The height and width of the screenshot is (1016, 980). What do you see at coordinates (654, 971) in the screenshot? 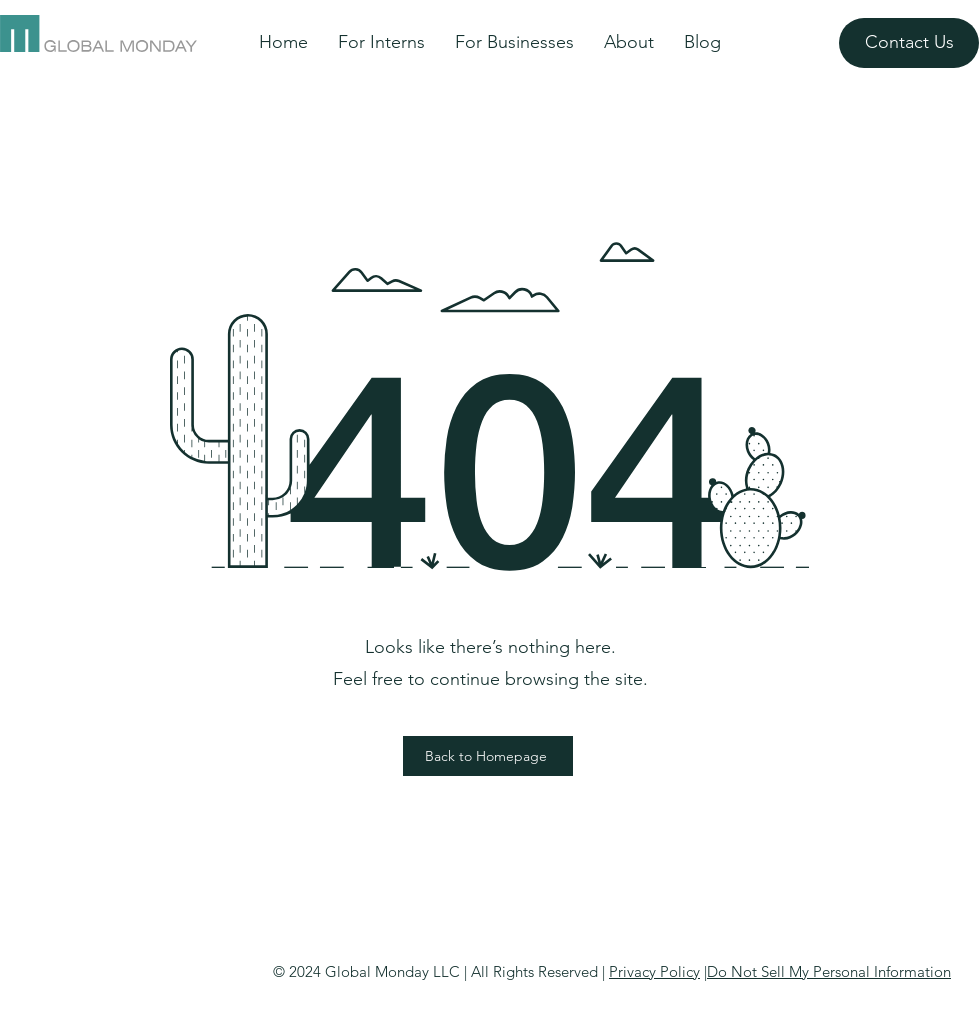
I see `Privacy Policy` at bounding box center [654, 971].